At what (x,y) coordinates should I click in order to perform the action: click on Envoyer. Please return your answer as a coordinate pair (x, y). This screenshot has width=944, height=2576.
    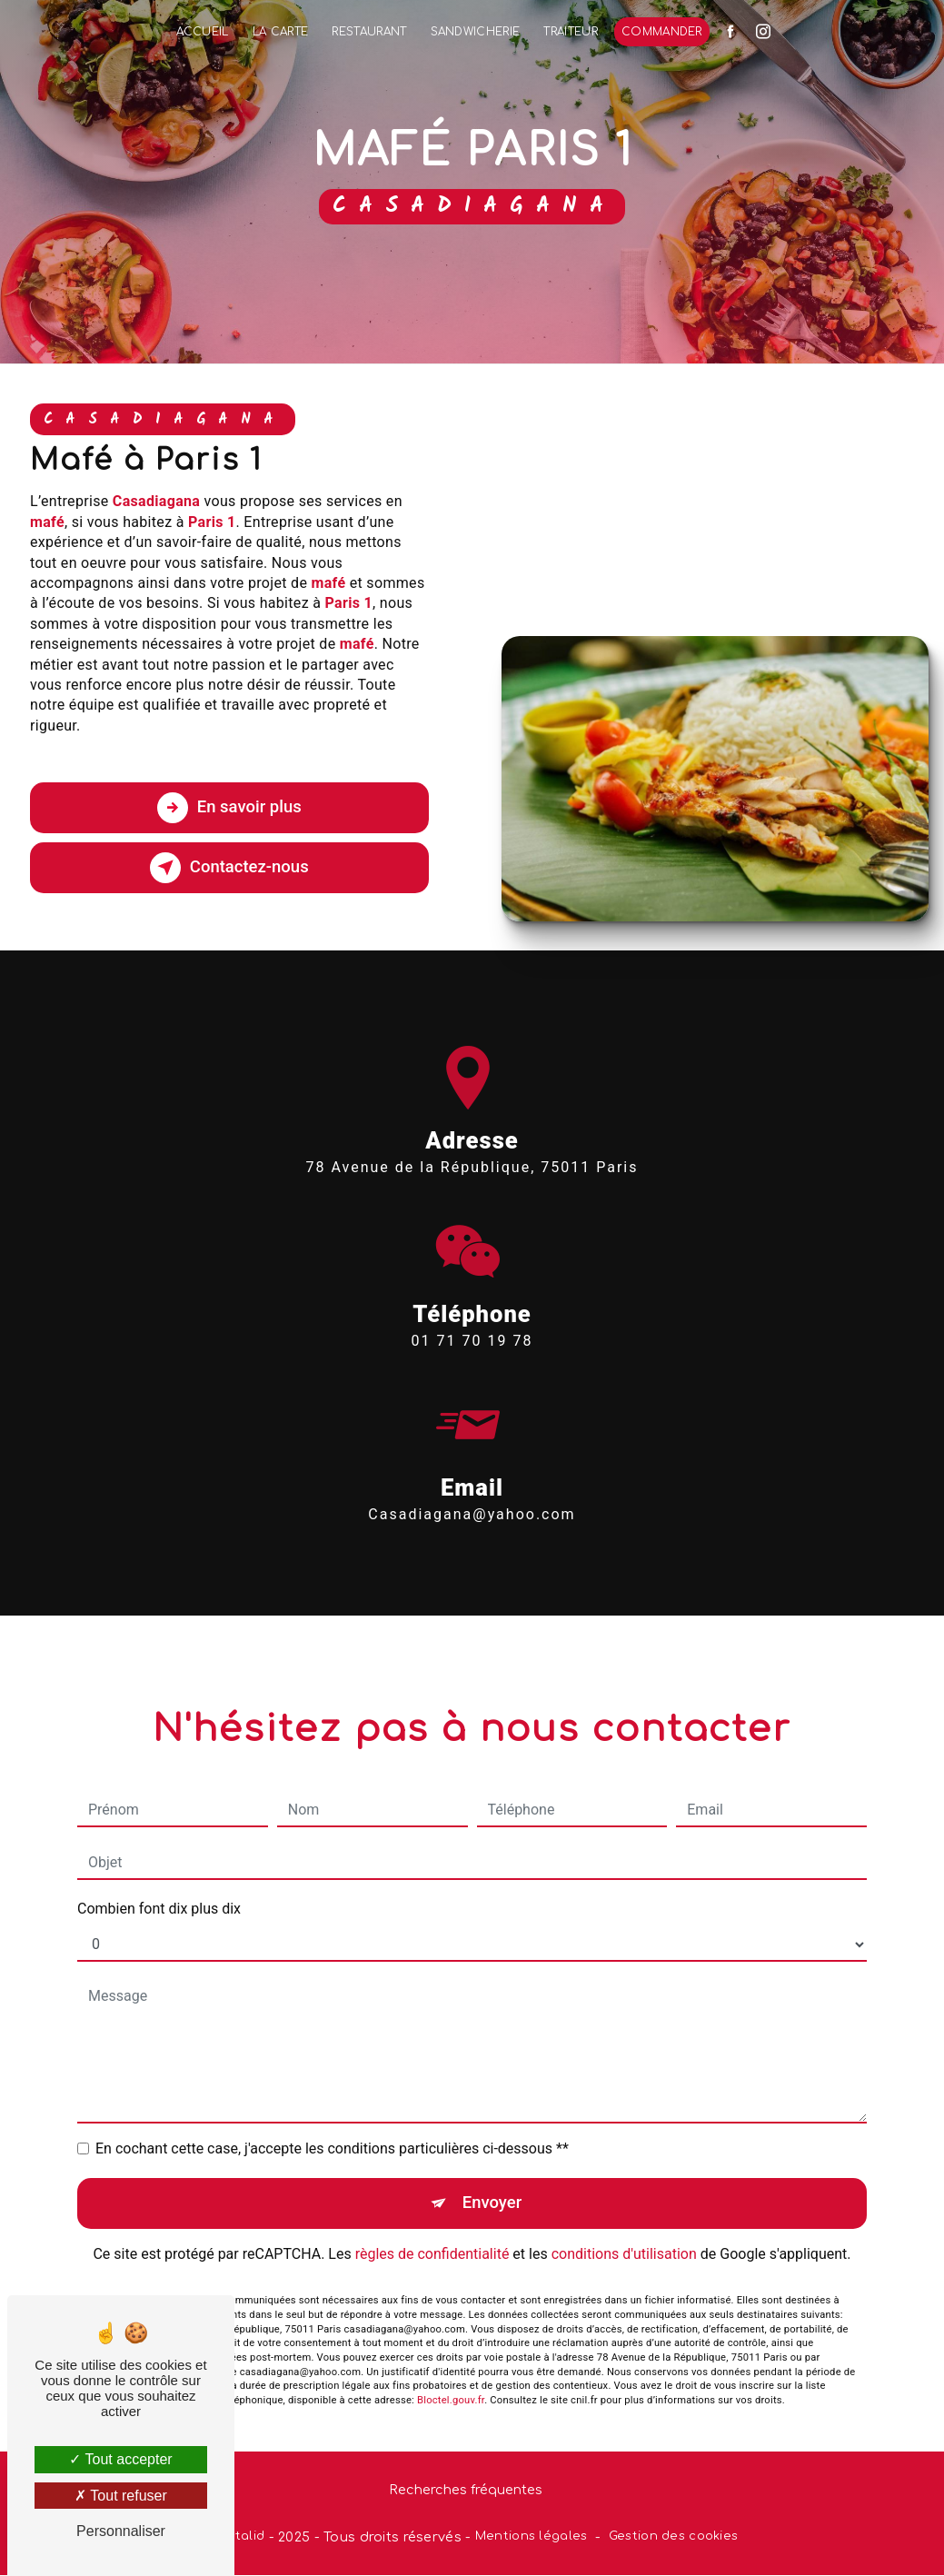
    Looking at the image, I should click on (492, 2176).